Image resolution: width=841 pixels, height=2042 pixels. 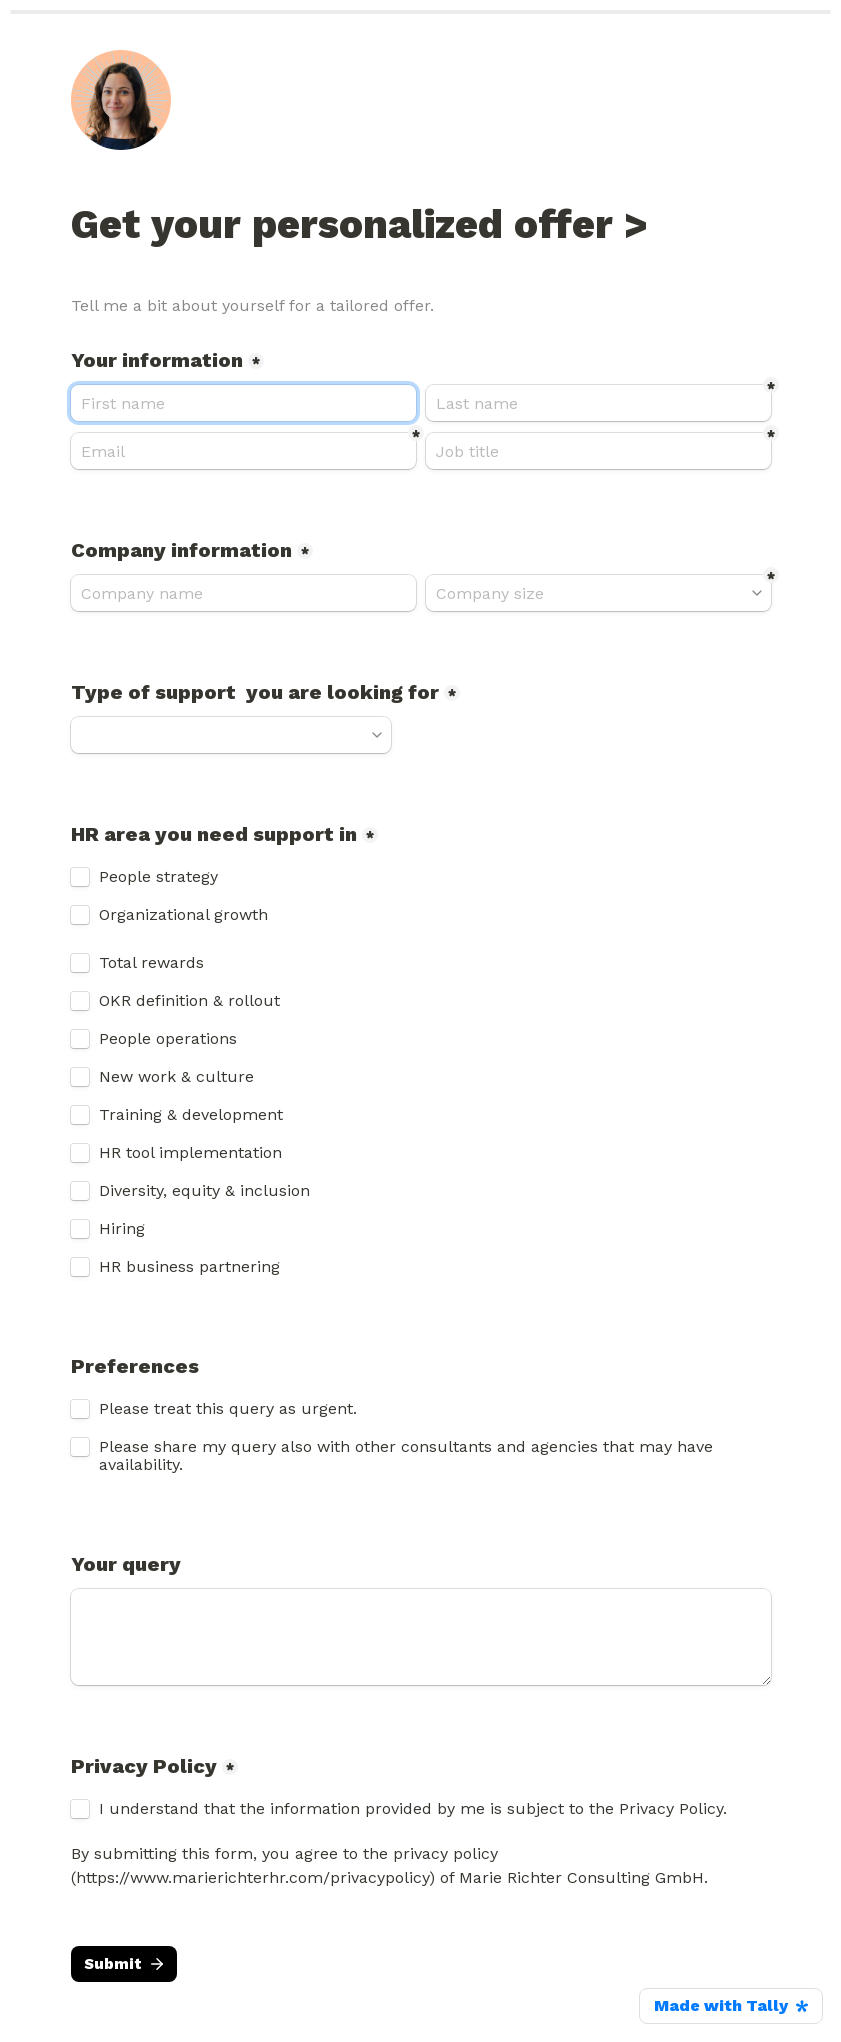 What do you see at coordinates (189, 1267) in the screenshot?
I see `HR business partnering` at bounding box center [189, 1267].